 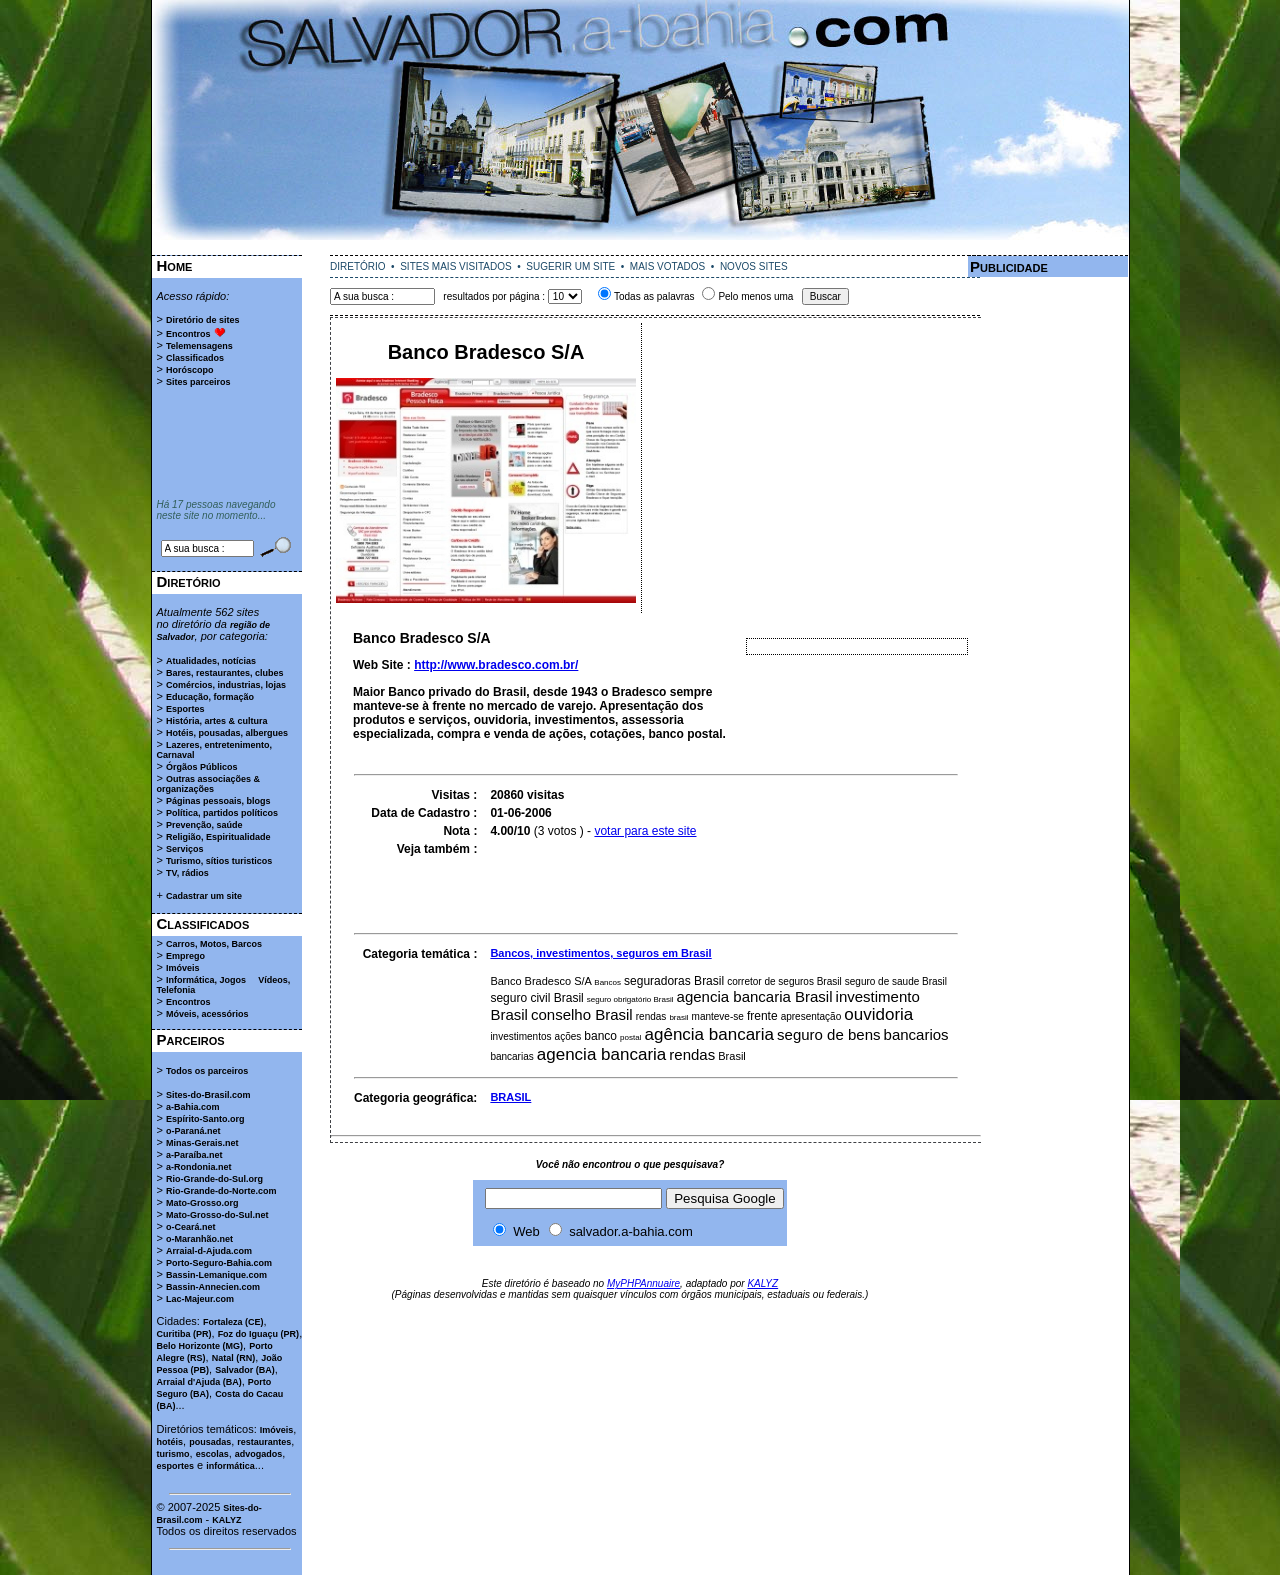 What do you see at coordinates (218, 837) in the screenshot?
I see `Religião, Espiritualidade` at bounding box center [218, 837].